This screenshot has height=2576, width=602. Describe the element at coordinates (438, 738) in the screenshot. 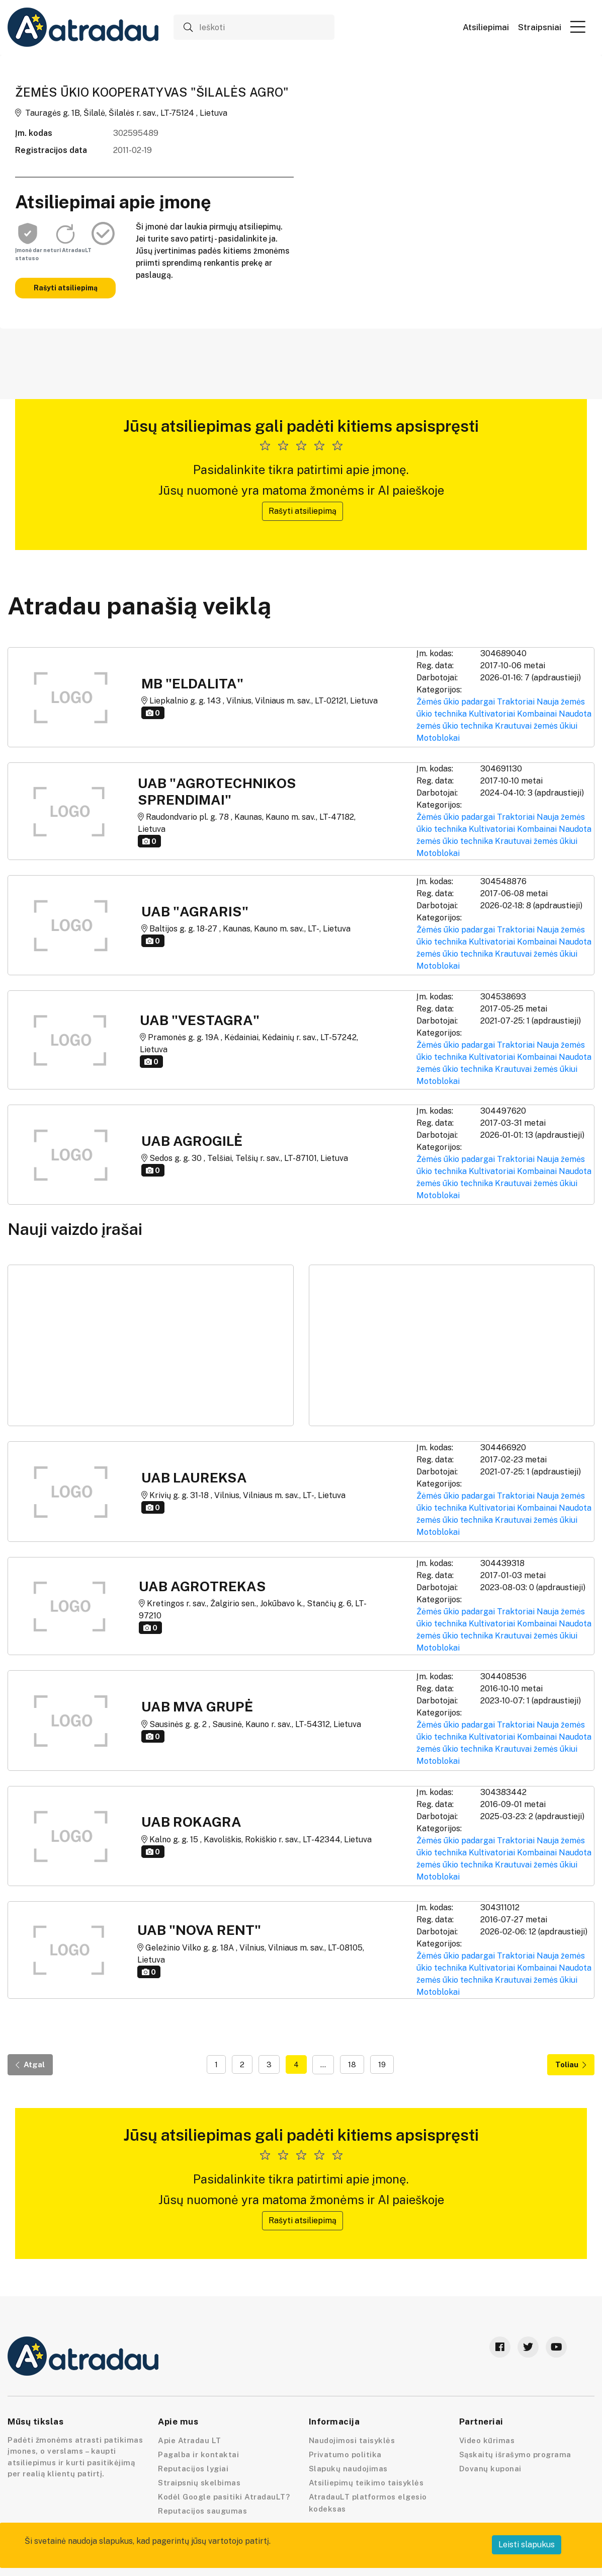

I see `Motoblokai` at that location.